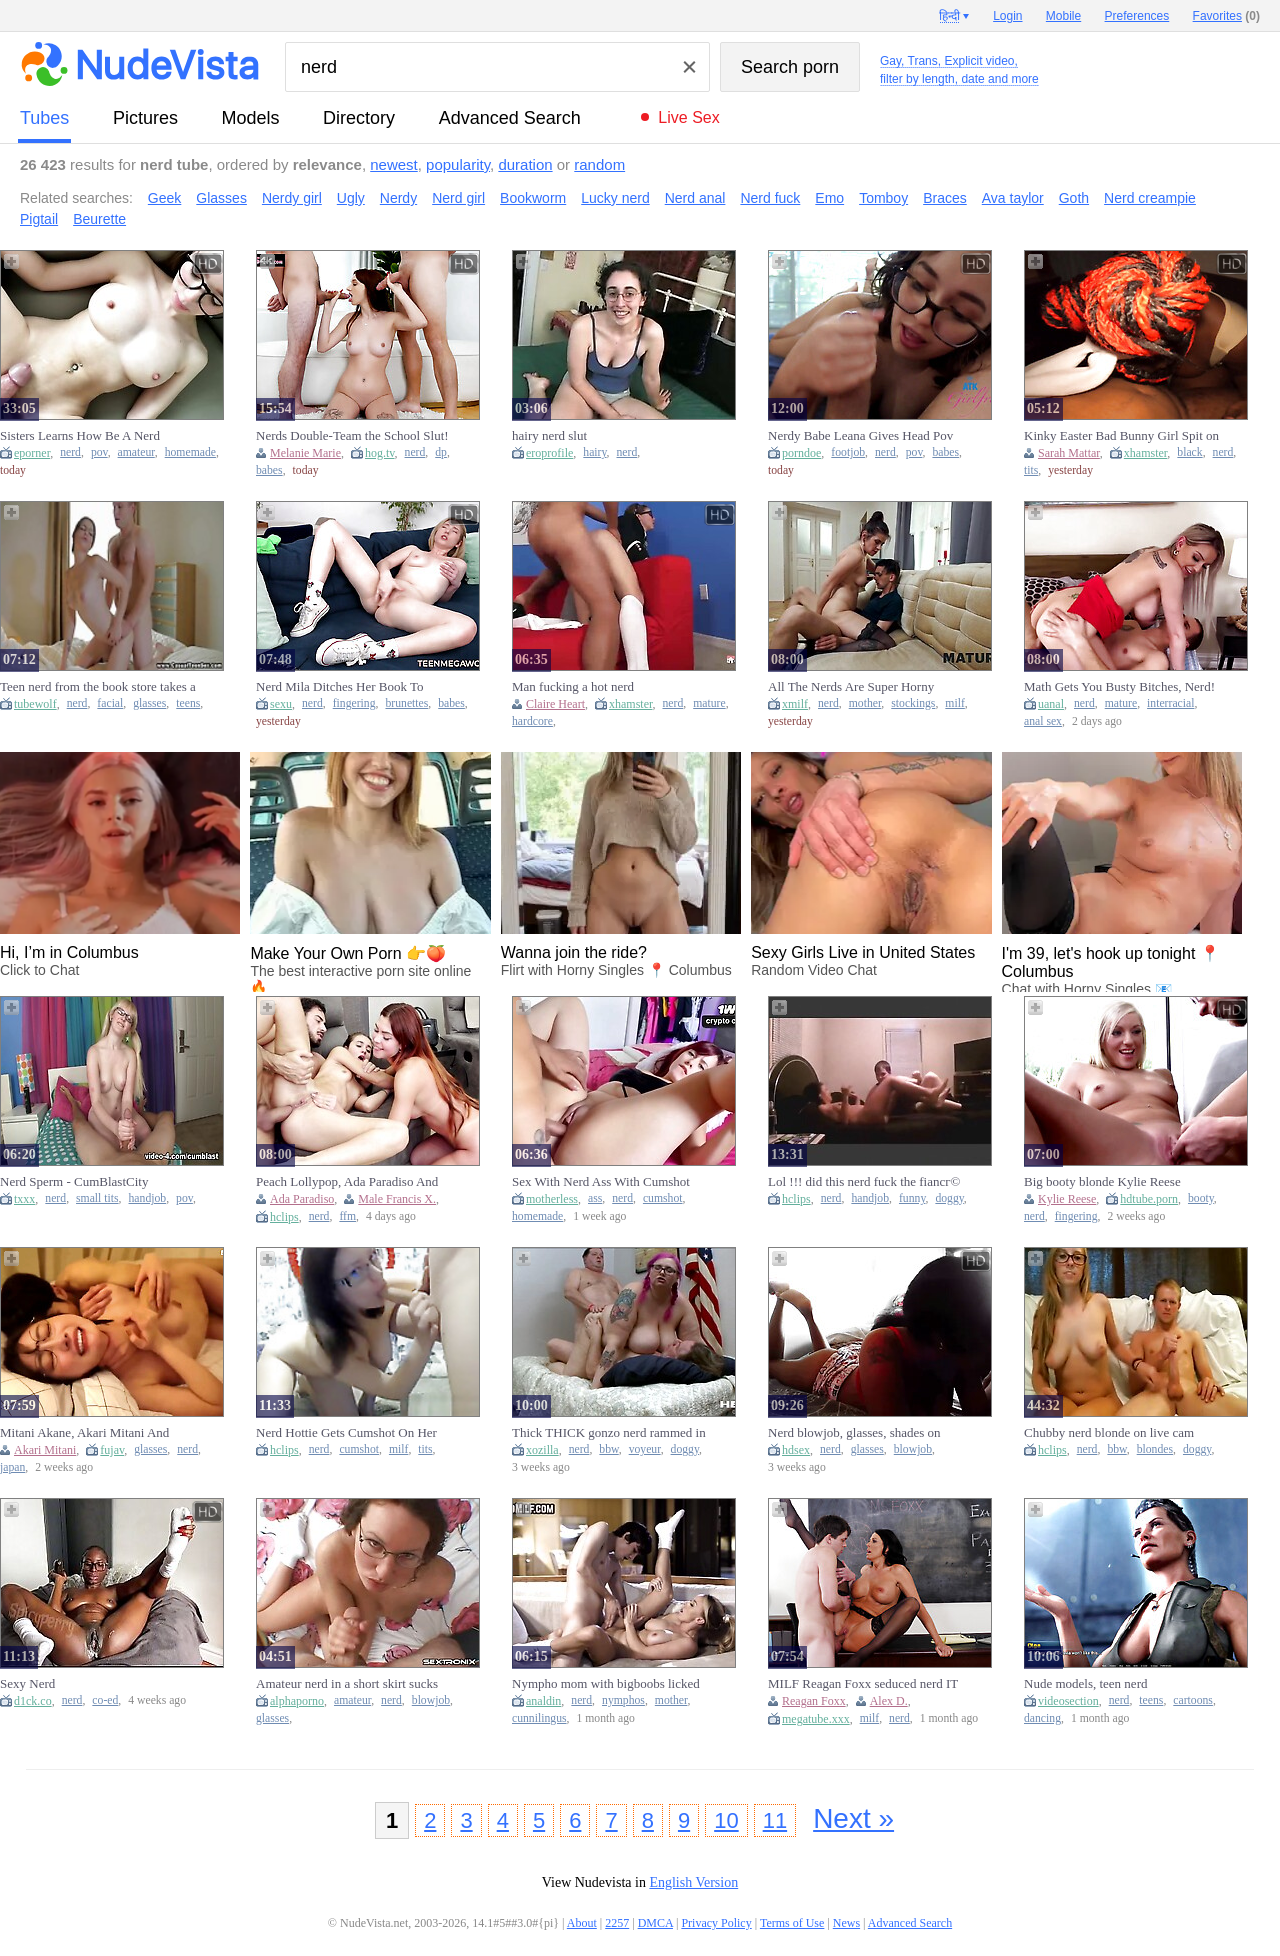  Describe the element at coordinates (599, 164) in the screenshot. I see `random` at that location.